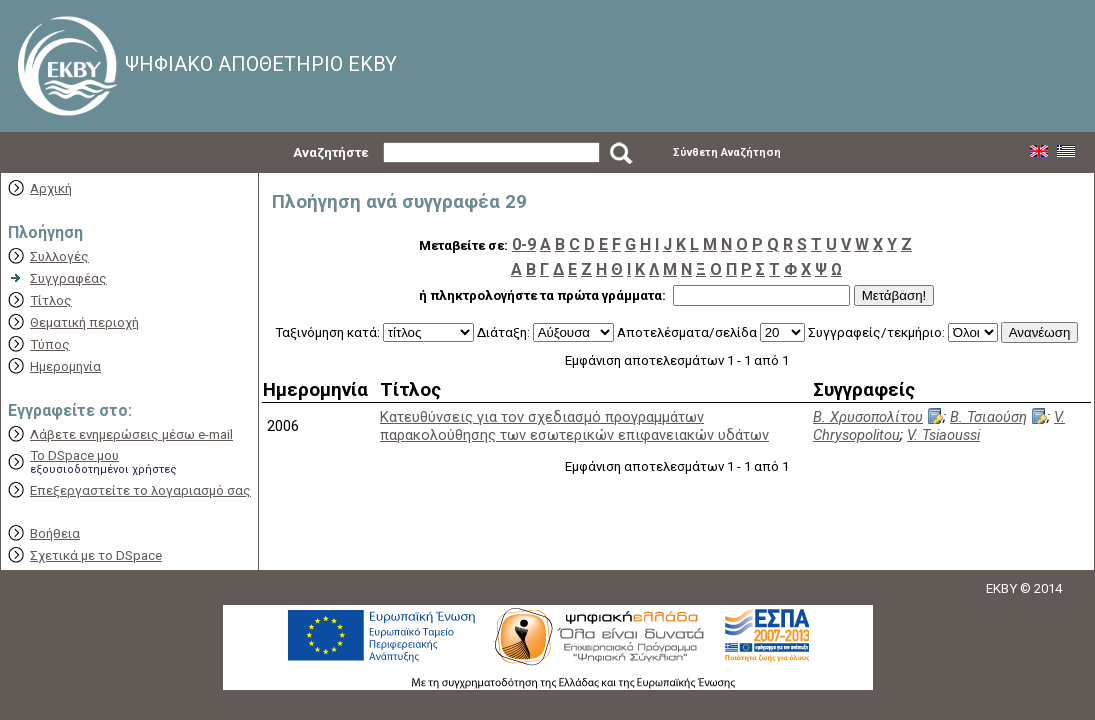  Describe the element at coordinates (574, 426) in the screenshot. I see `Κατευθύνσεις για τον σχεδιασμό προγραμμάτων παρακολούθησης των εσωτερικών επιφανειακών υδάτων` at that location.